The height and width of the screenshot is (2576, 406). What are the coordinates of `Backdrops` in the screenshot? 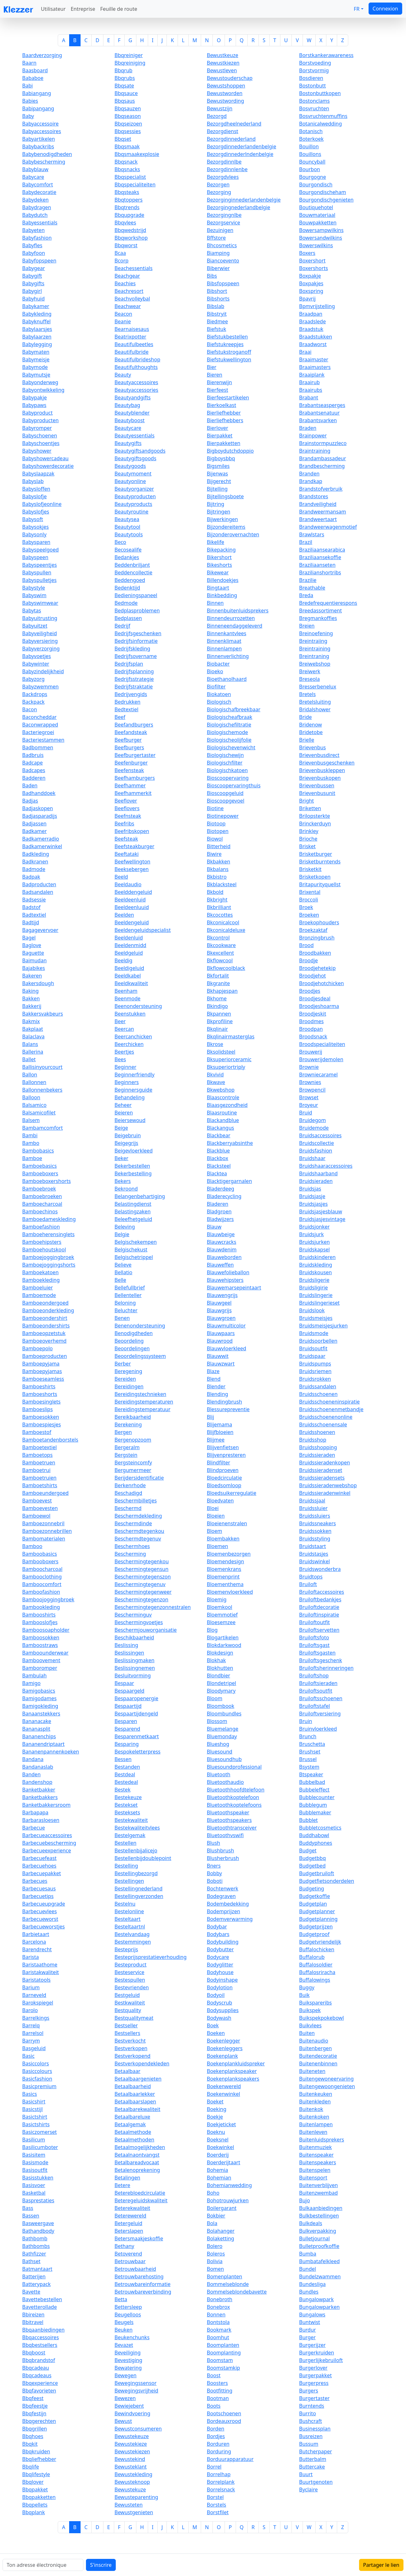 It's located at (34, 694).